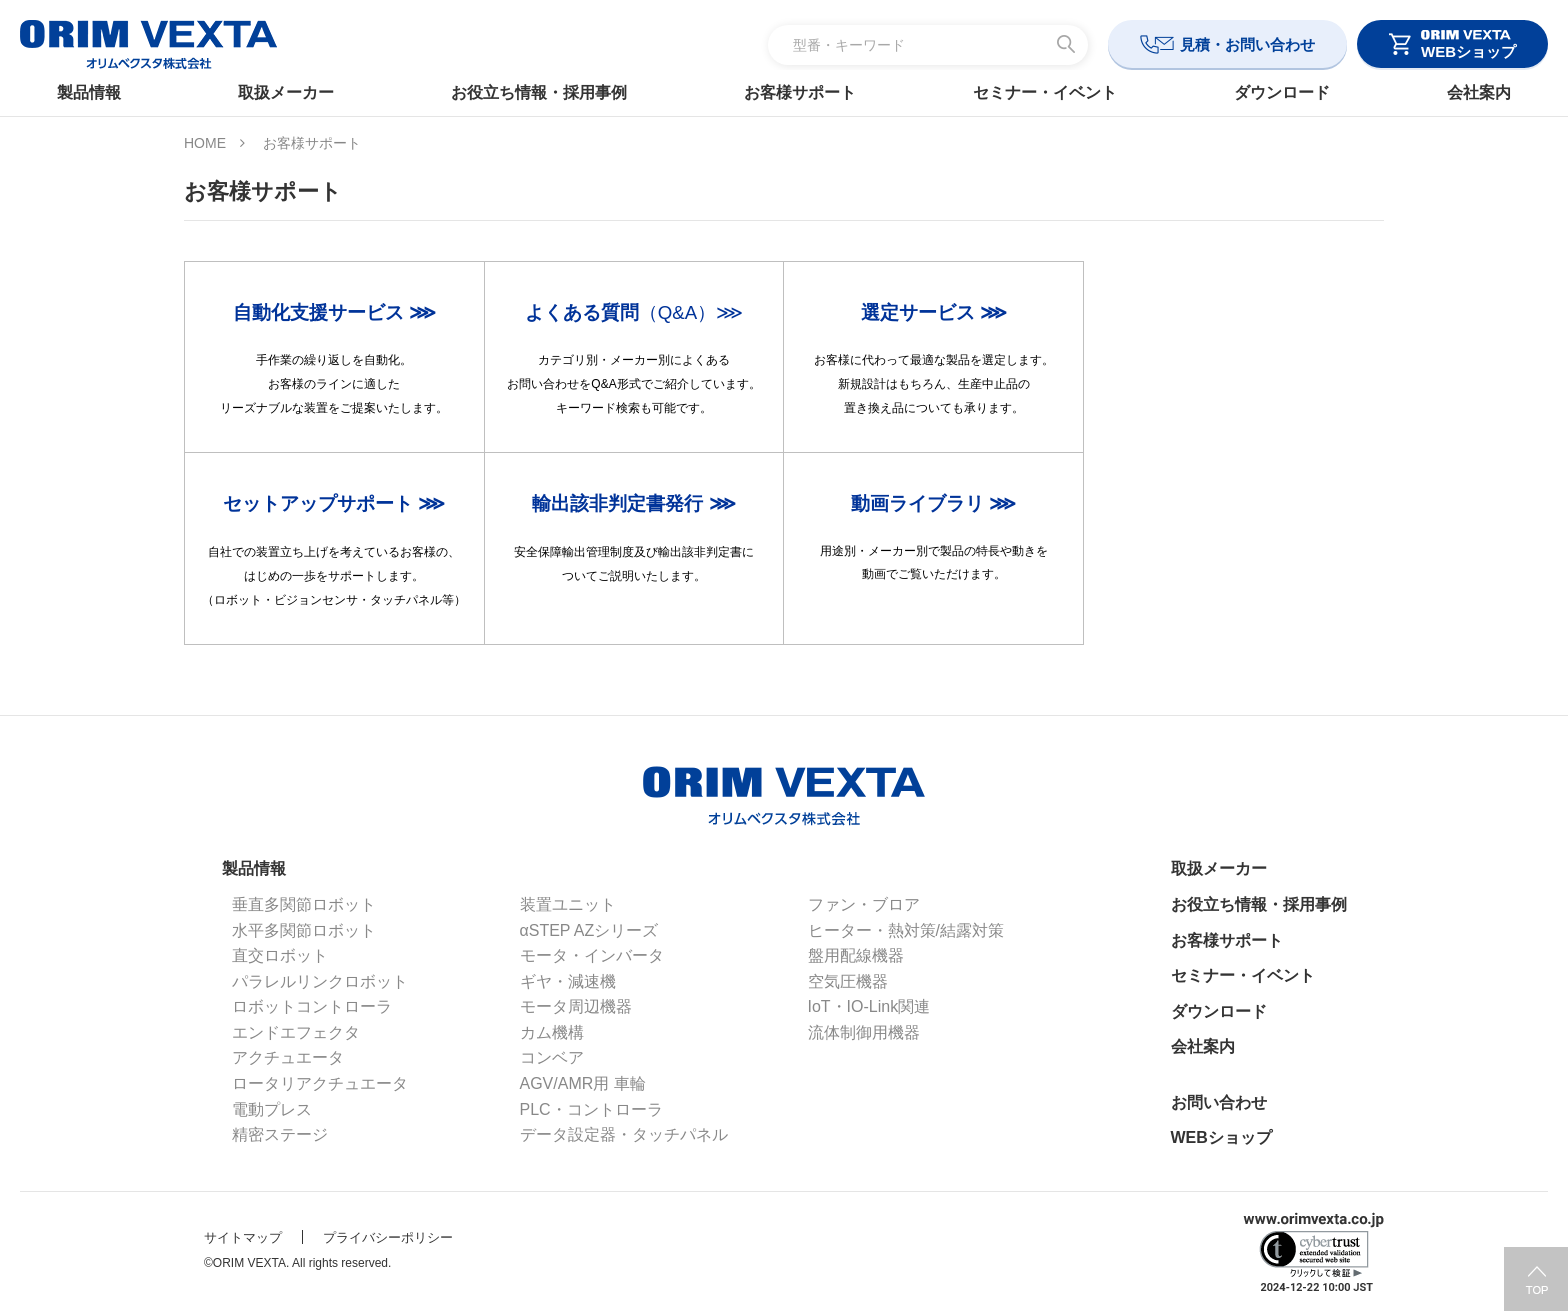  I want to click on ダウンロード, so click(1271, 92).